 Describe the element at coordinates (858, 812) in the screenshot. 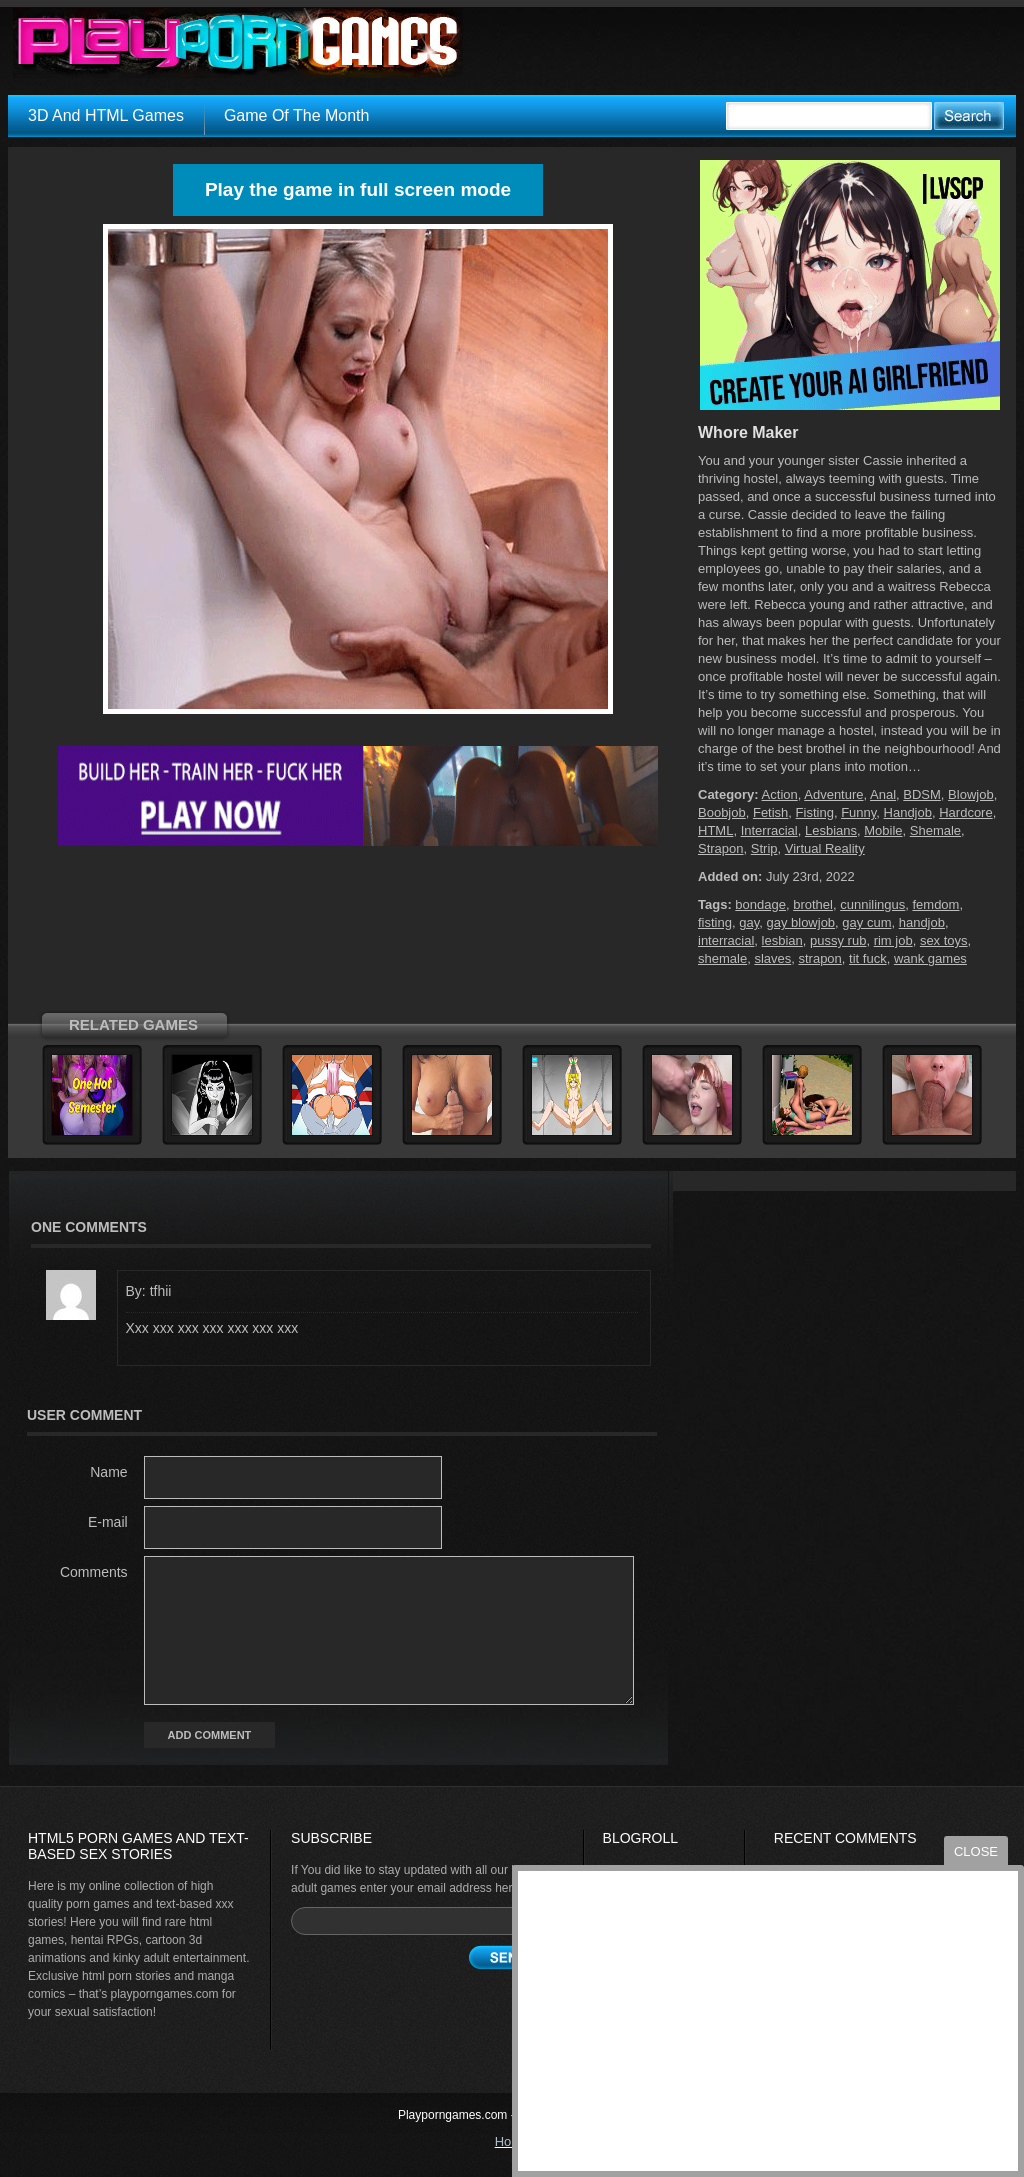

I see `Funny` at that location.